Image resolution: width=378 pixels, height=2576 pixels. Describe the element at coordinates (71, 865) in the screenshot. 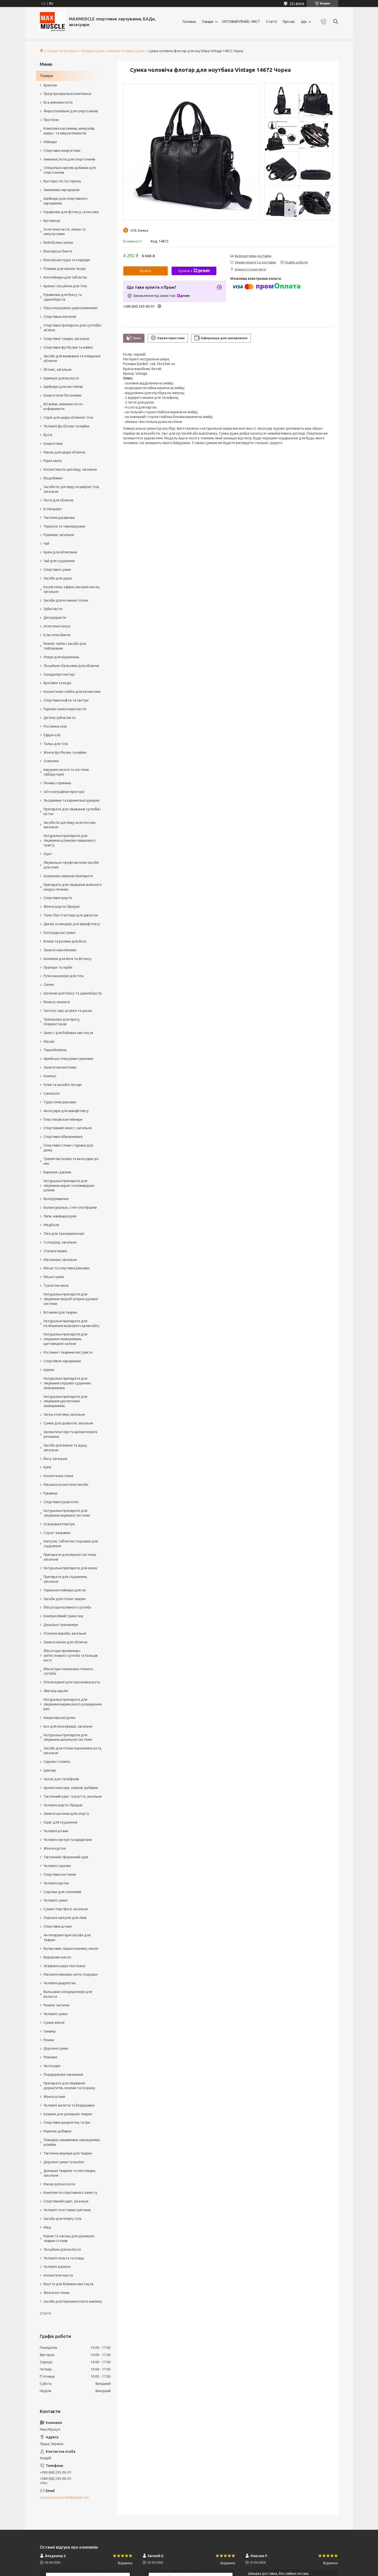

I see `Лікувально-профілактичні засоби для очей` at that location.